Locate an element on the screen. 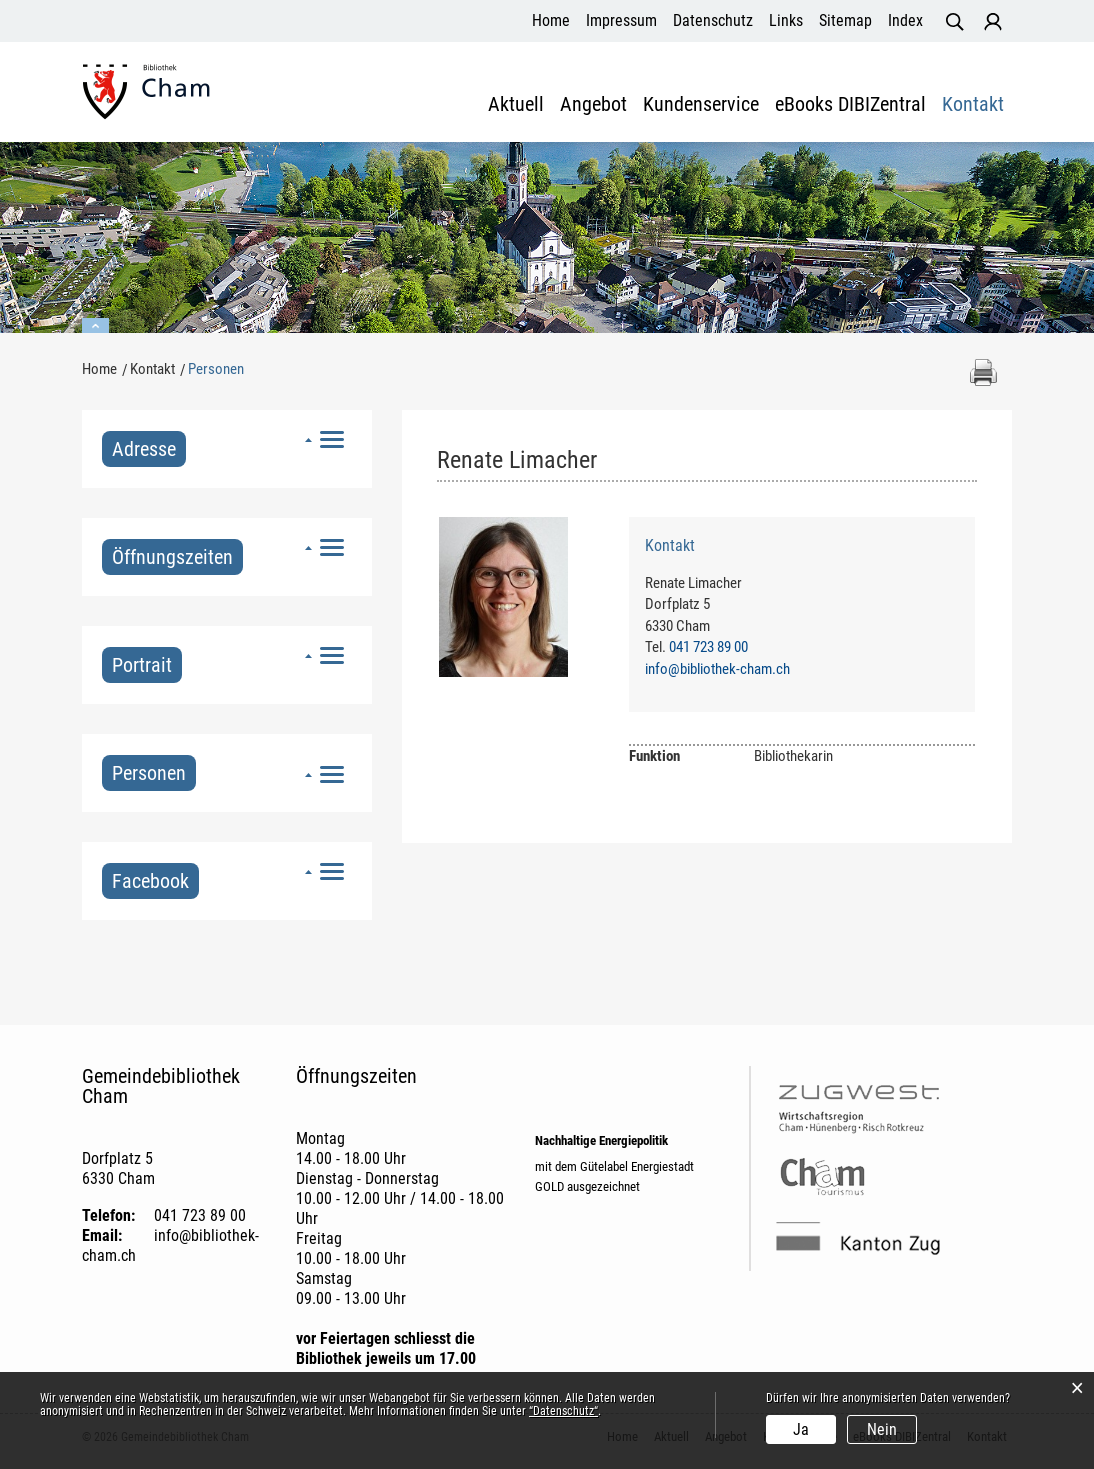  Aktuell is located at coordinates (516, 105).